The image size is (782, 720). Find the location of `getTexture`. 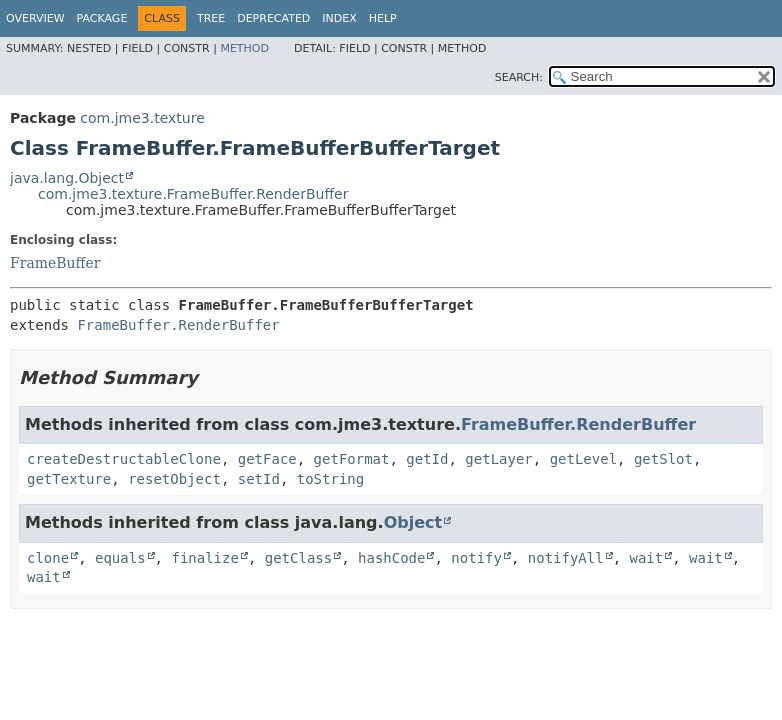

getTexture is located at coordinates (69, 479).